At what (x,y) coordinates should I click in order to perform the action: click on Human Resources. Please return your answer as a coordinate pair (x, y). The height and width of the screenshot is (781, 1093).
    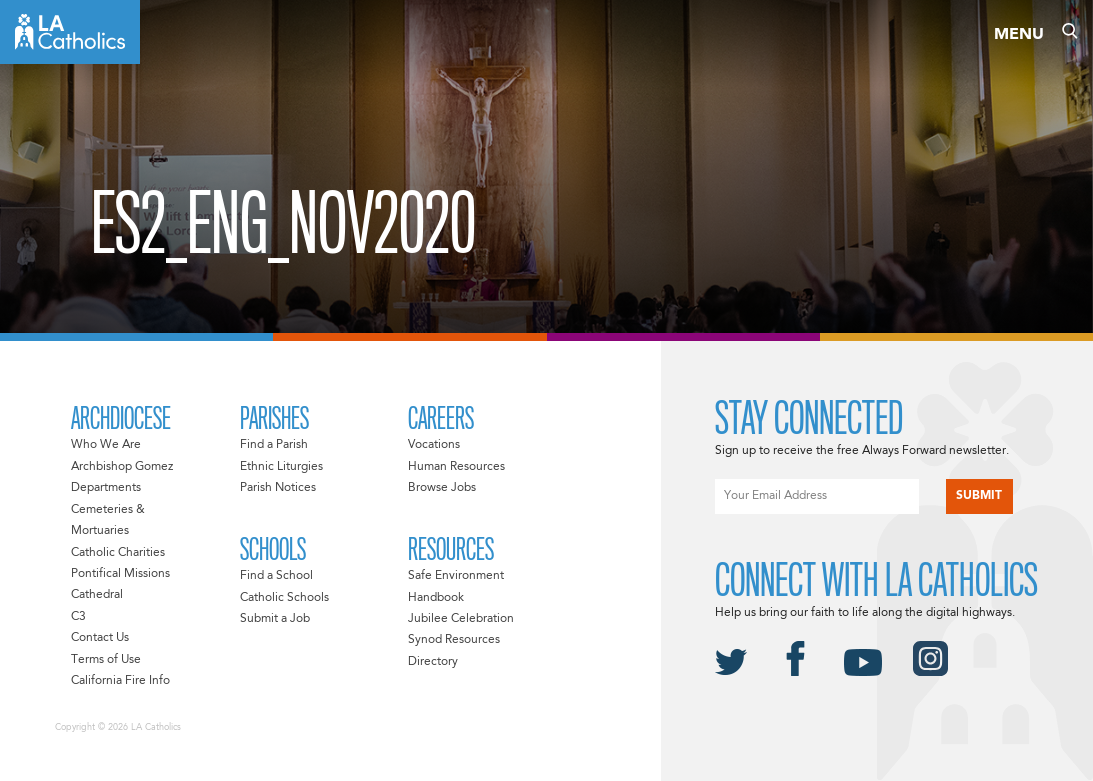
    Looking at the image, I should click on (456, 467).